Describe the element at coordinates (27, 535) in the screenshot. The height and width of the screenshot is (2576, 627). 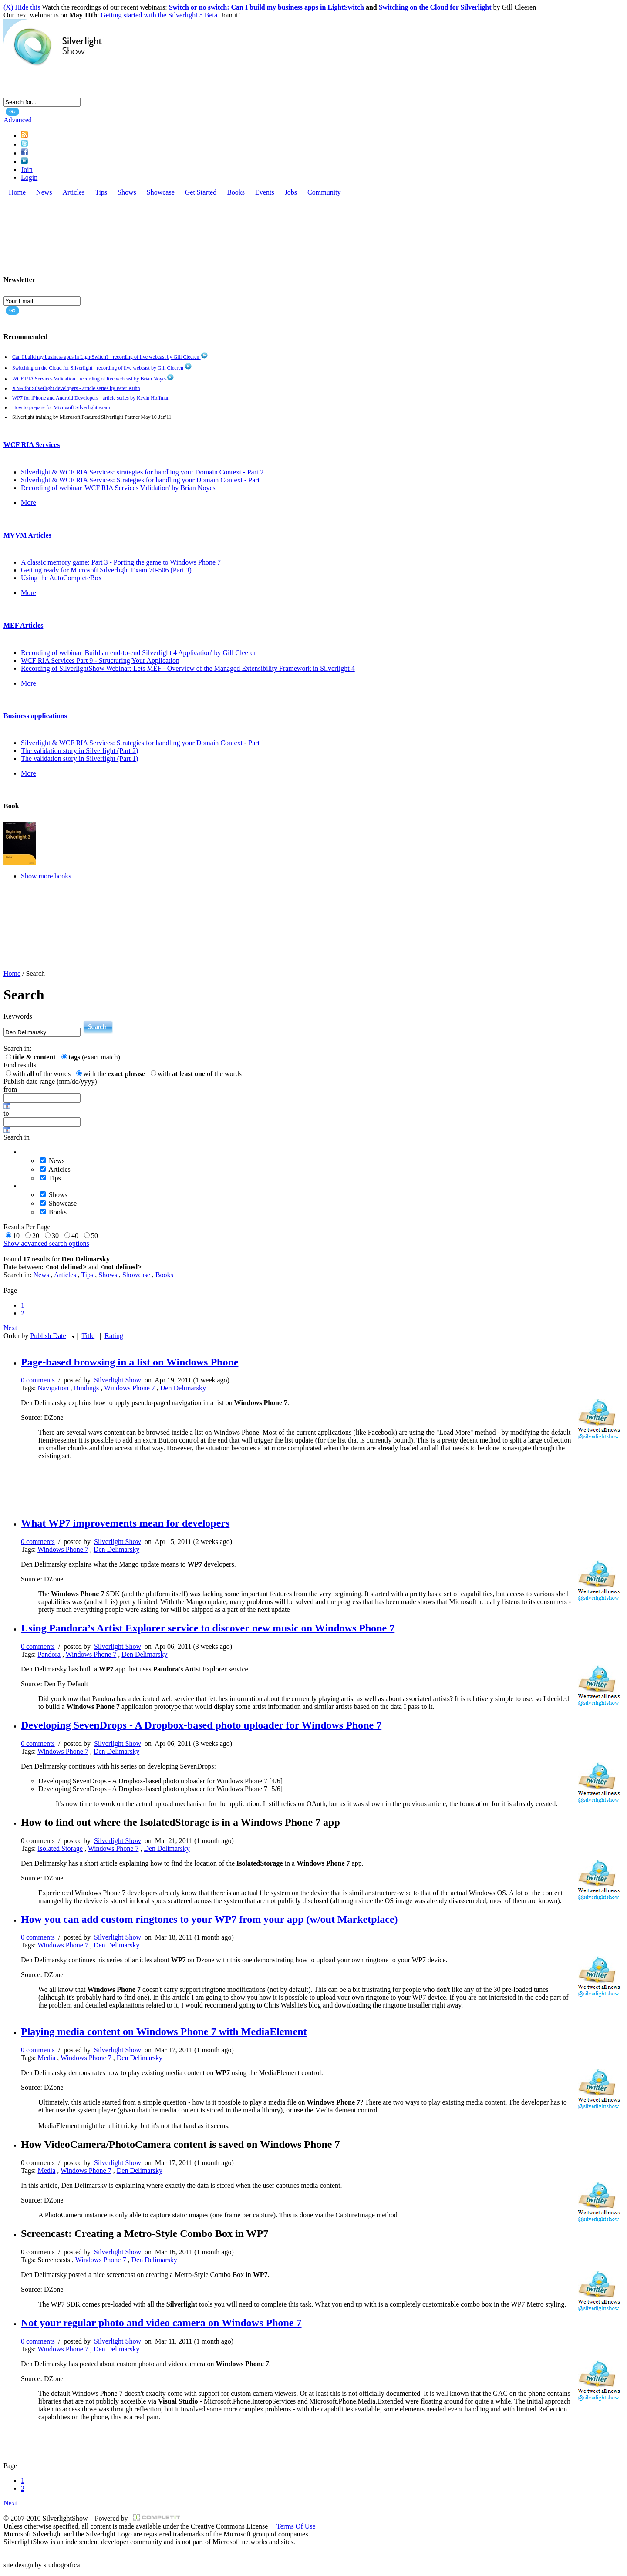
I see `MVVM Articles` at that location.